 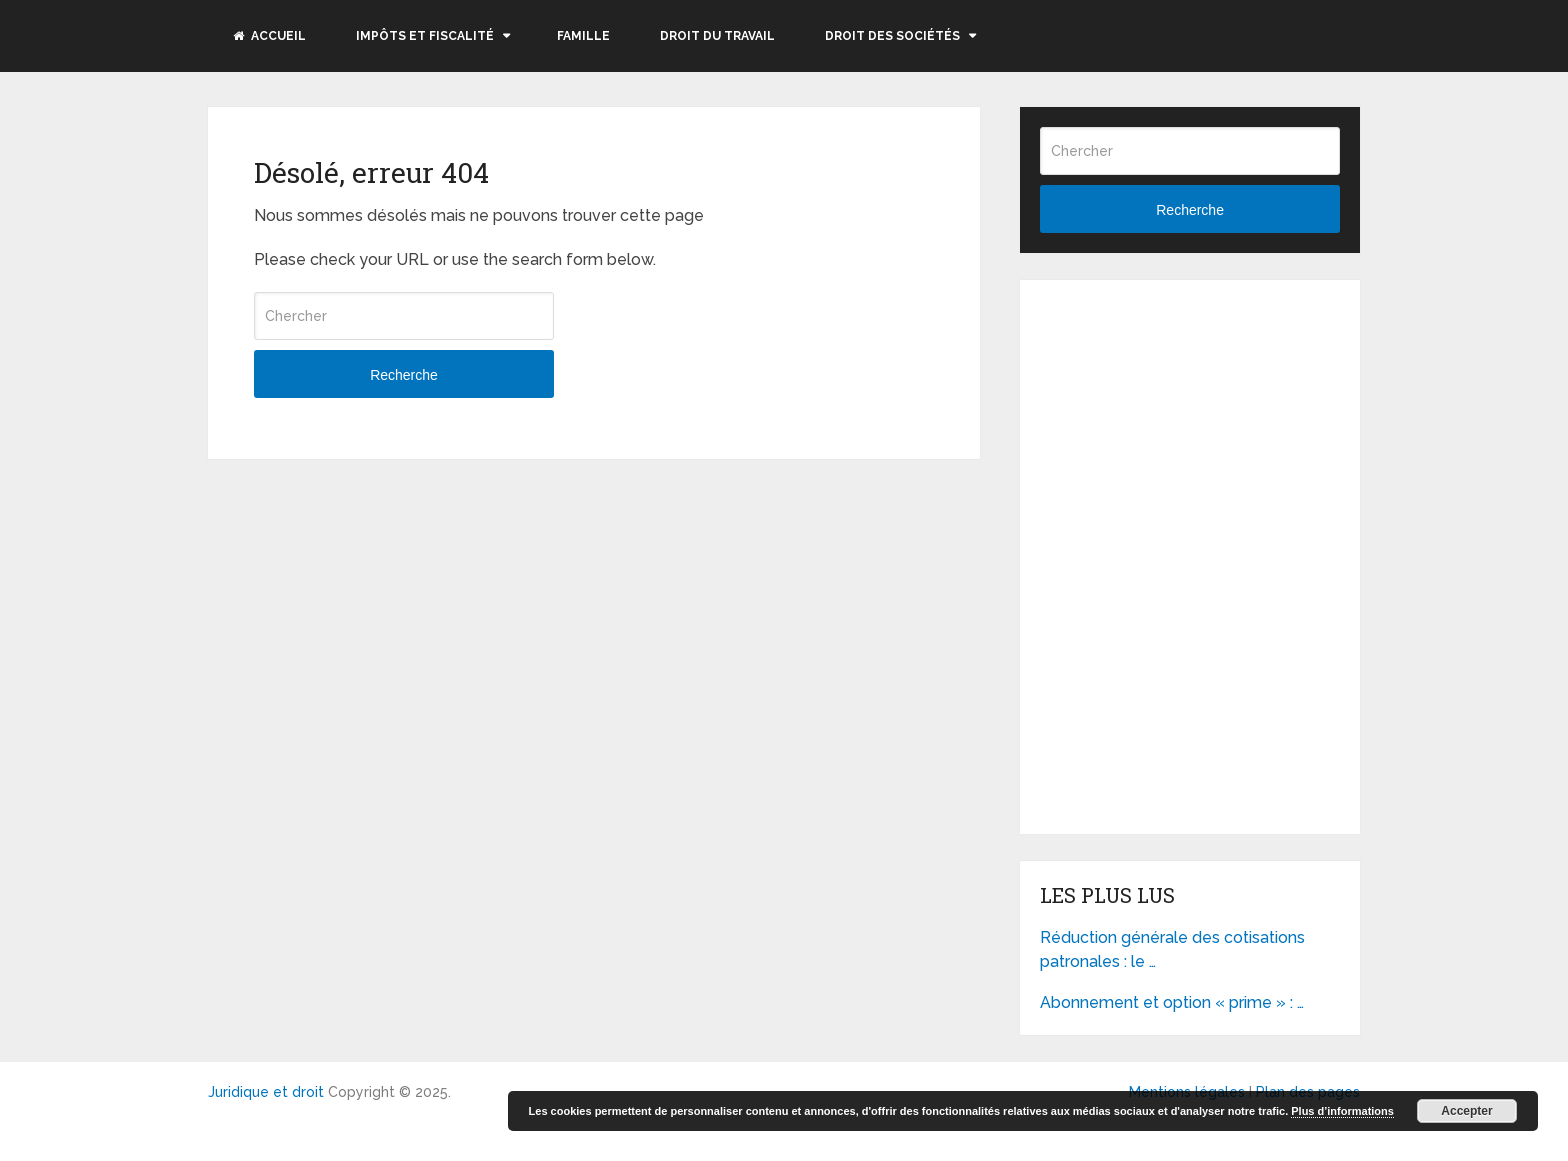 I want to click on Impôts et fiscalité, so click(x=425, y=36).